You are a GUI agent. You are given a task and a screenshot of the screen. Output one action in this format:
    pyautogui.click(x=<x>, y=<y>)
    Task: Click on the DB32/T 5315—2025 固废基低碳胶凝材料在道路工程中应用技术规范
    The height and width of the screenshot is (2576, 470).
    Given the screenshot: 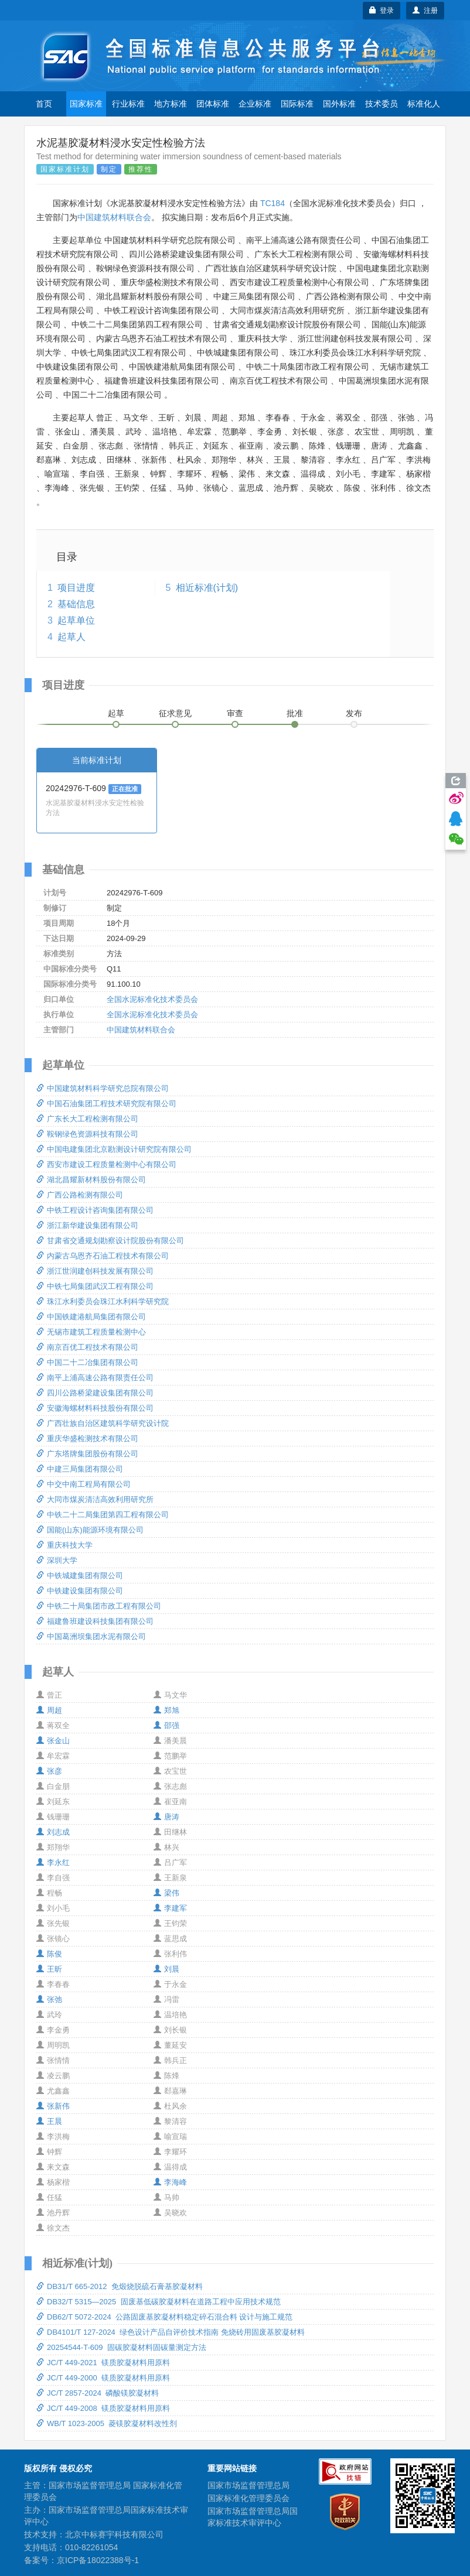 What is the action you would take?
    pyautogui.click(x=158, y=2301)
    